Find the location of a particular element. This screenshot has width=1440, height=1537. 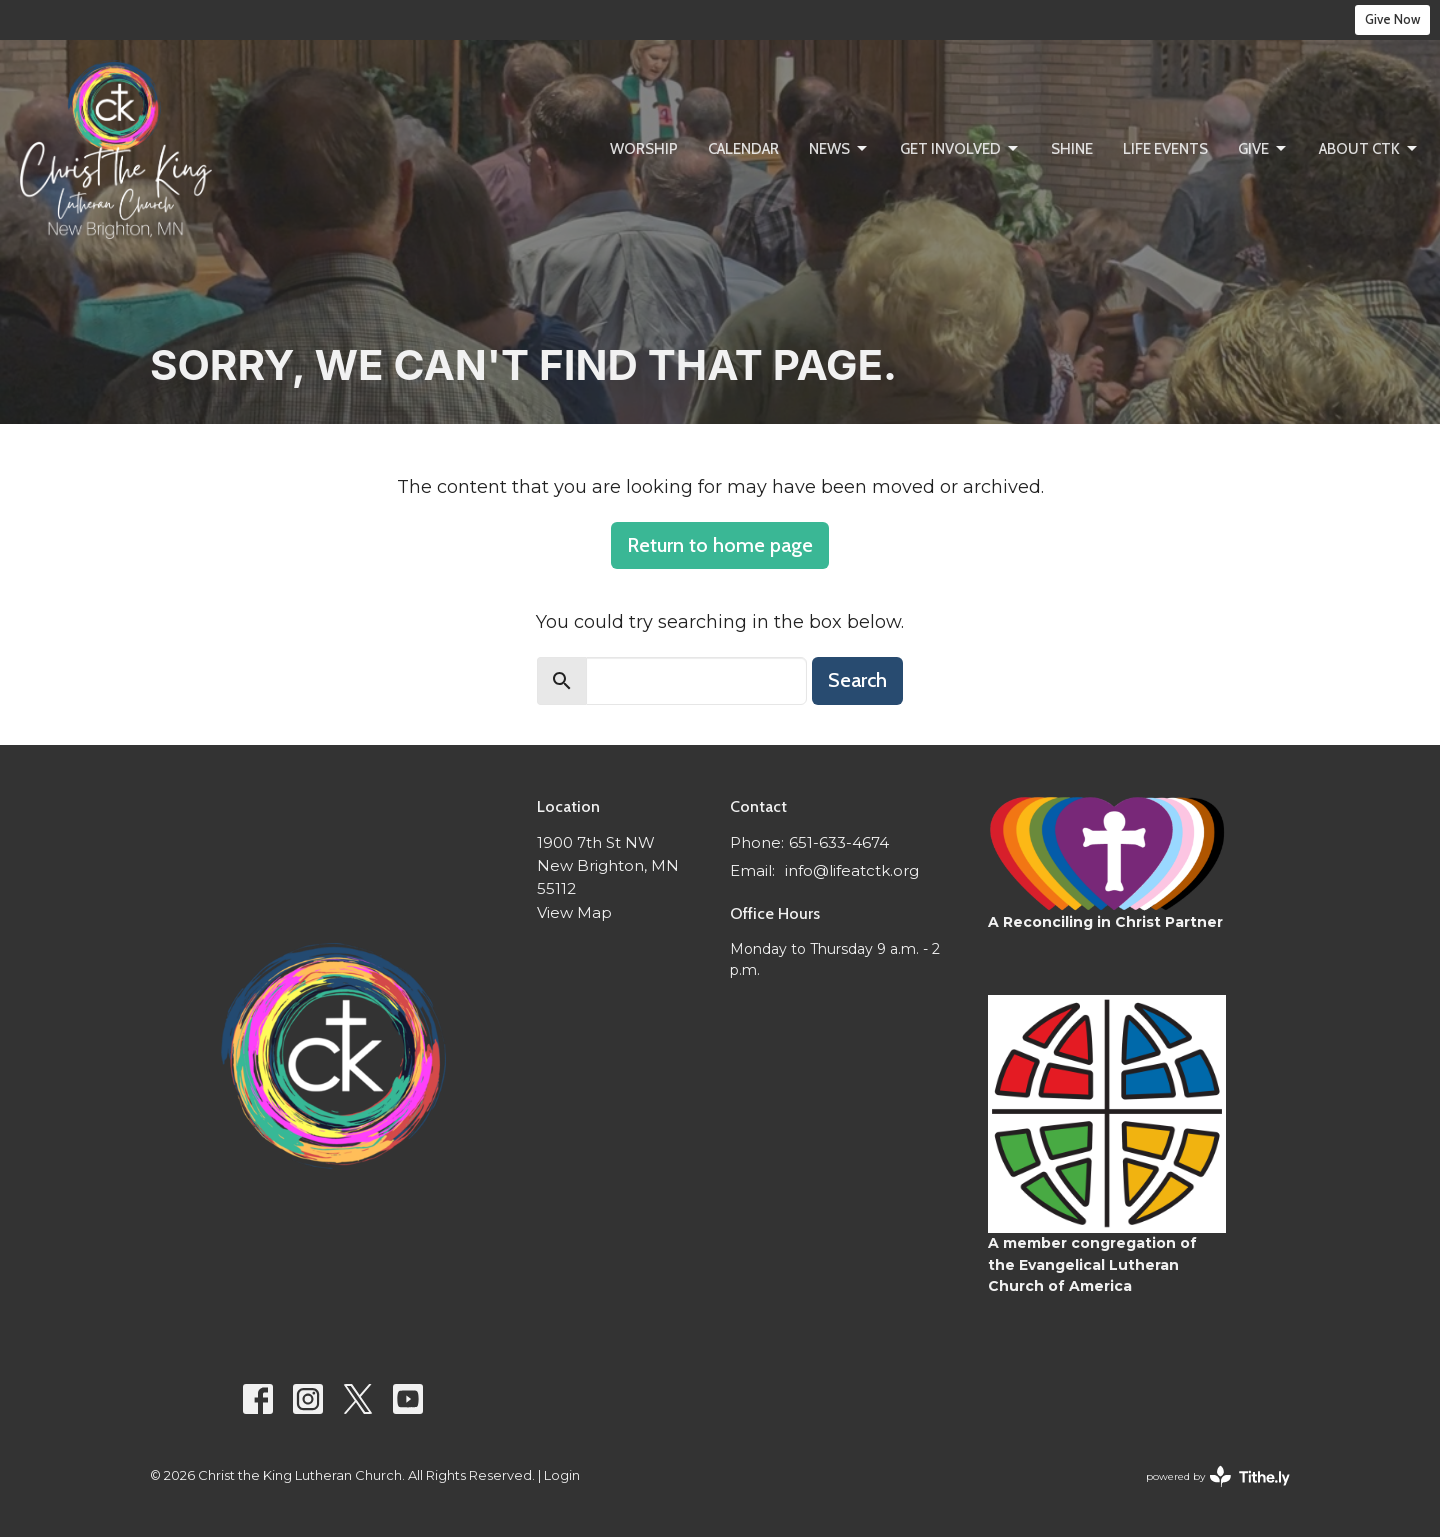

Life Events is located at coordinates (1165, 149).